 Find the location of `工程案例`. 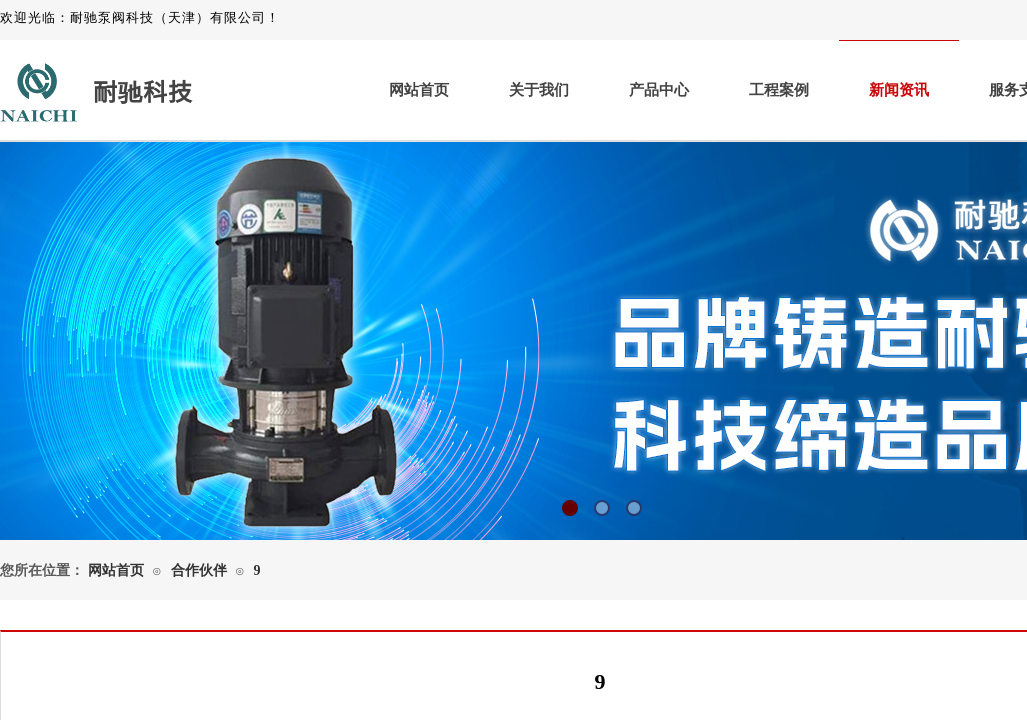

工程案例 is located at coordinates (779, 90).